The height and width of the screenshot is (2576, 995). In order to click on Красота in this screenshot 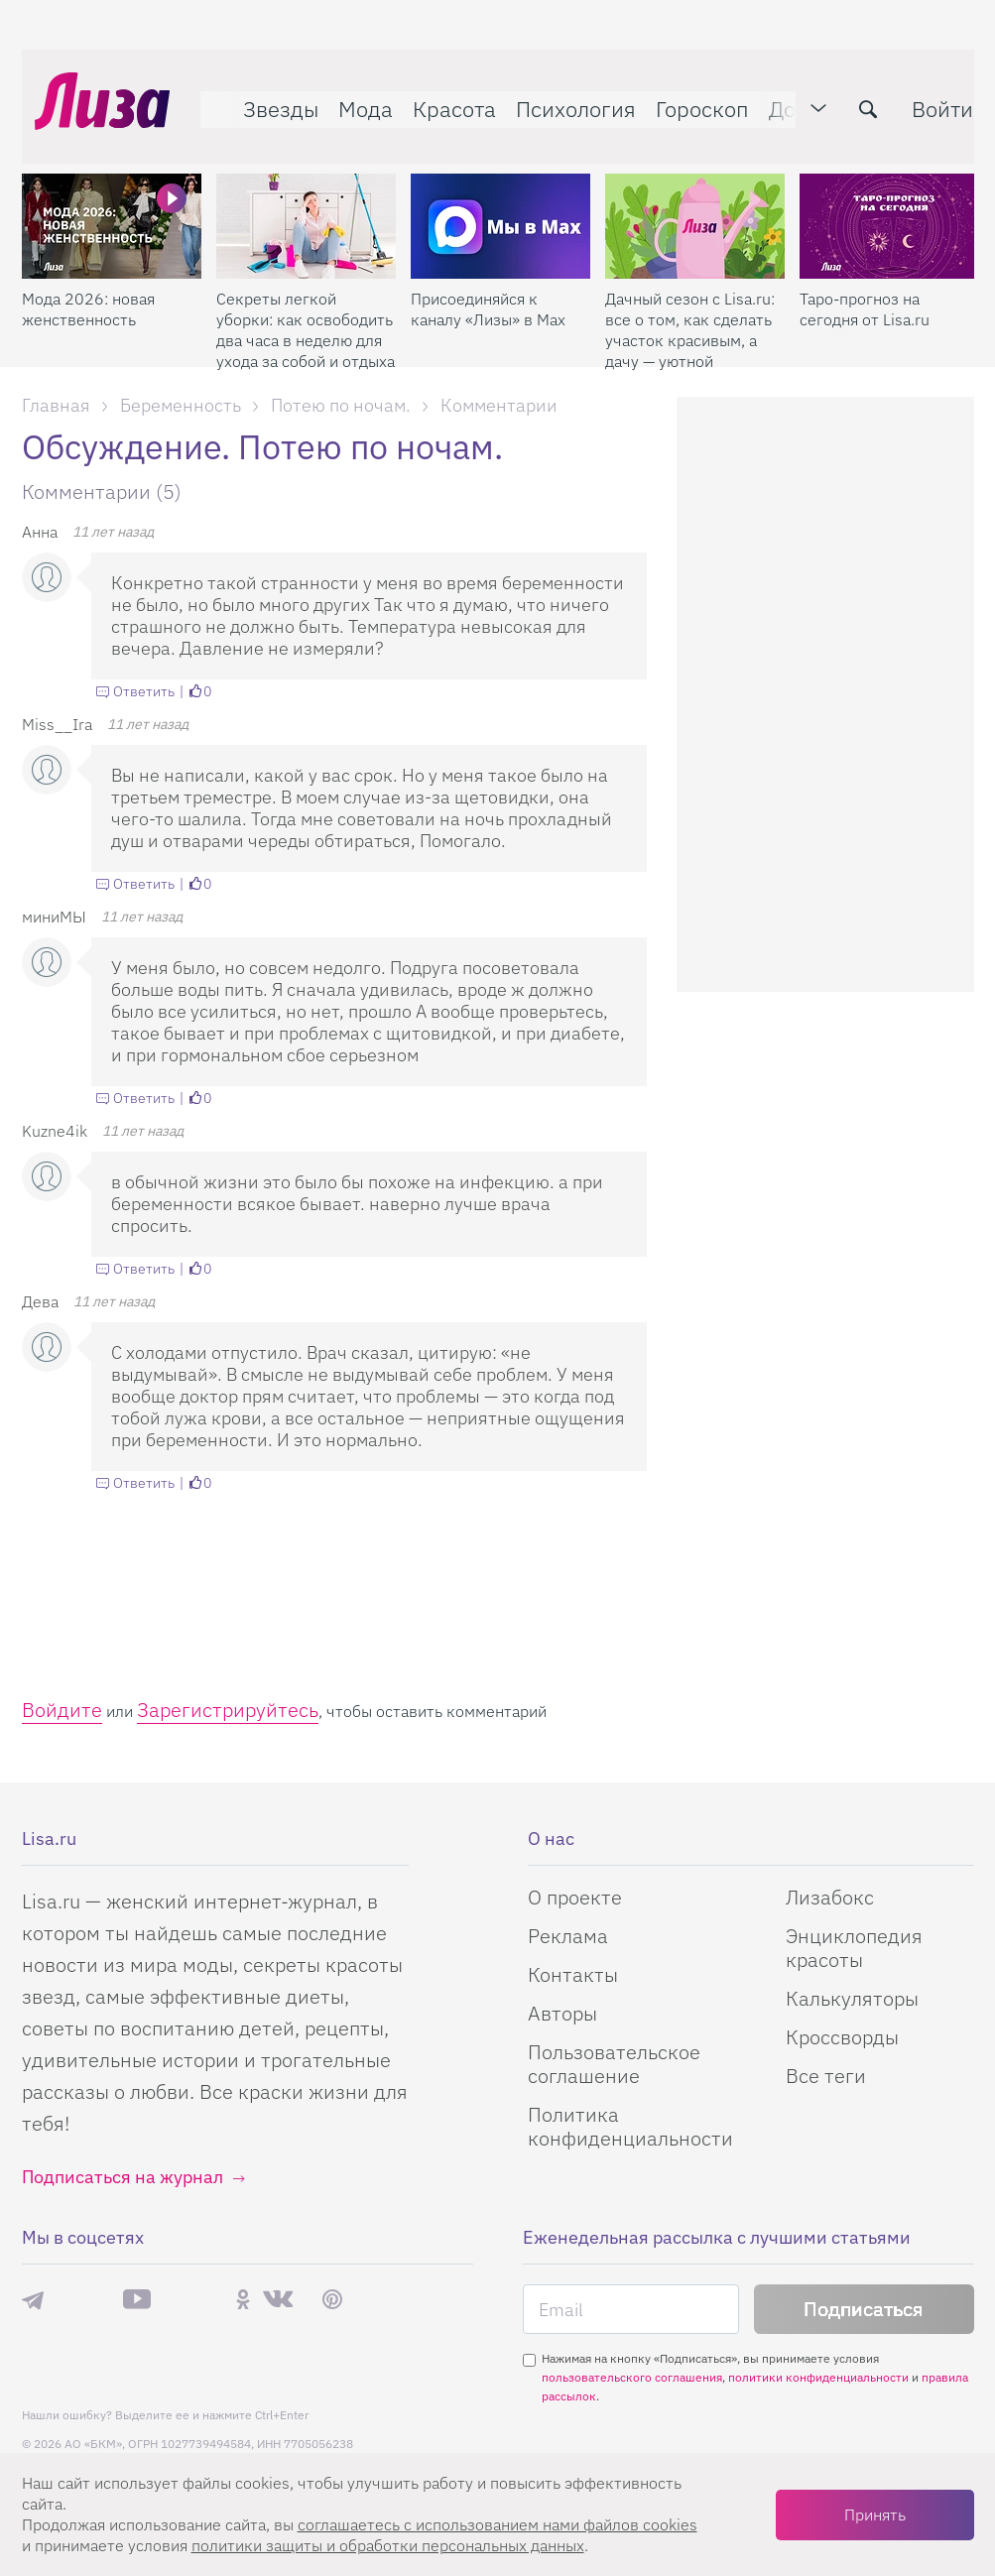, I will do `click(441, 95)`.